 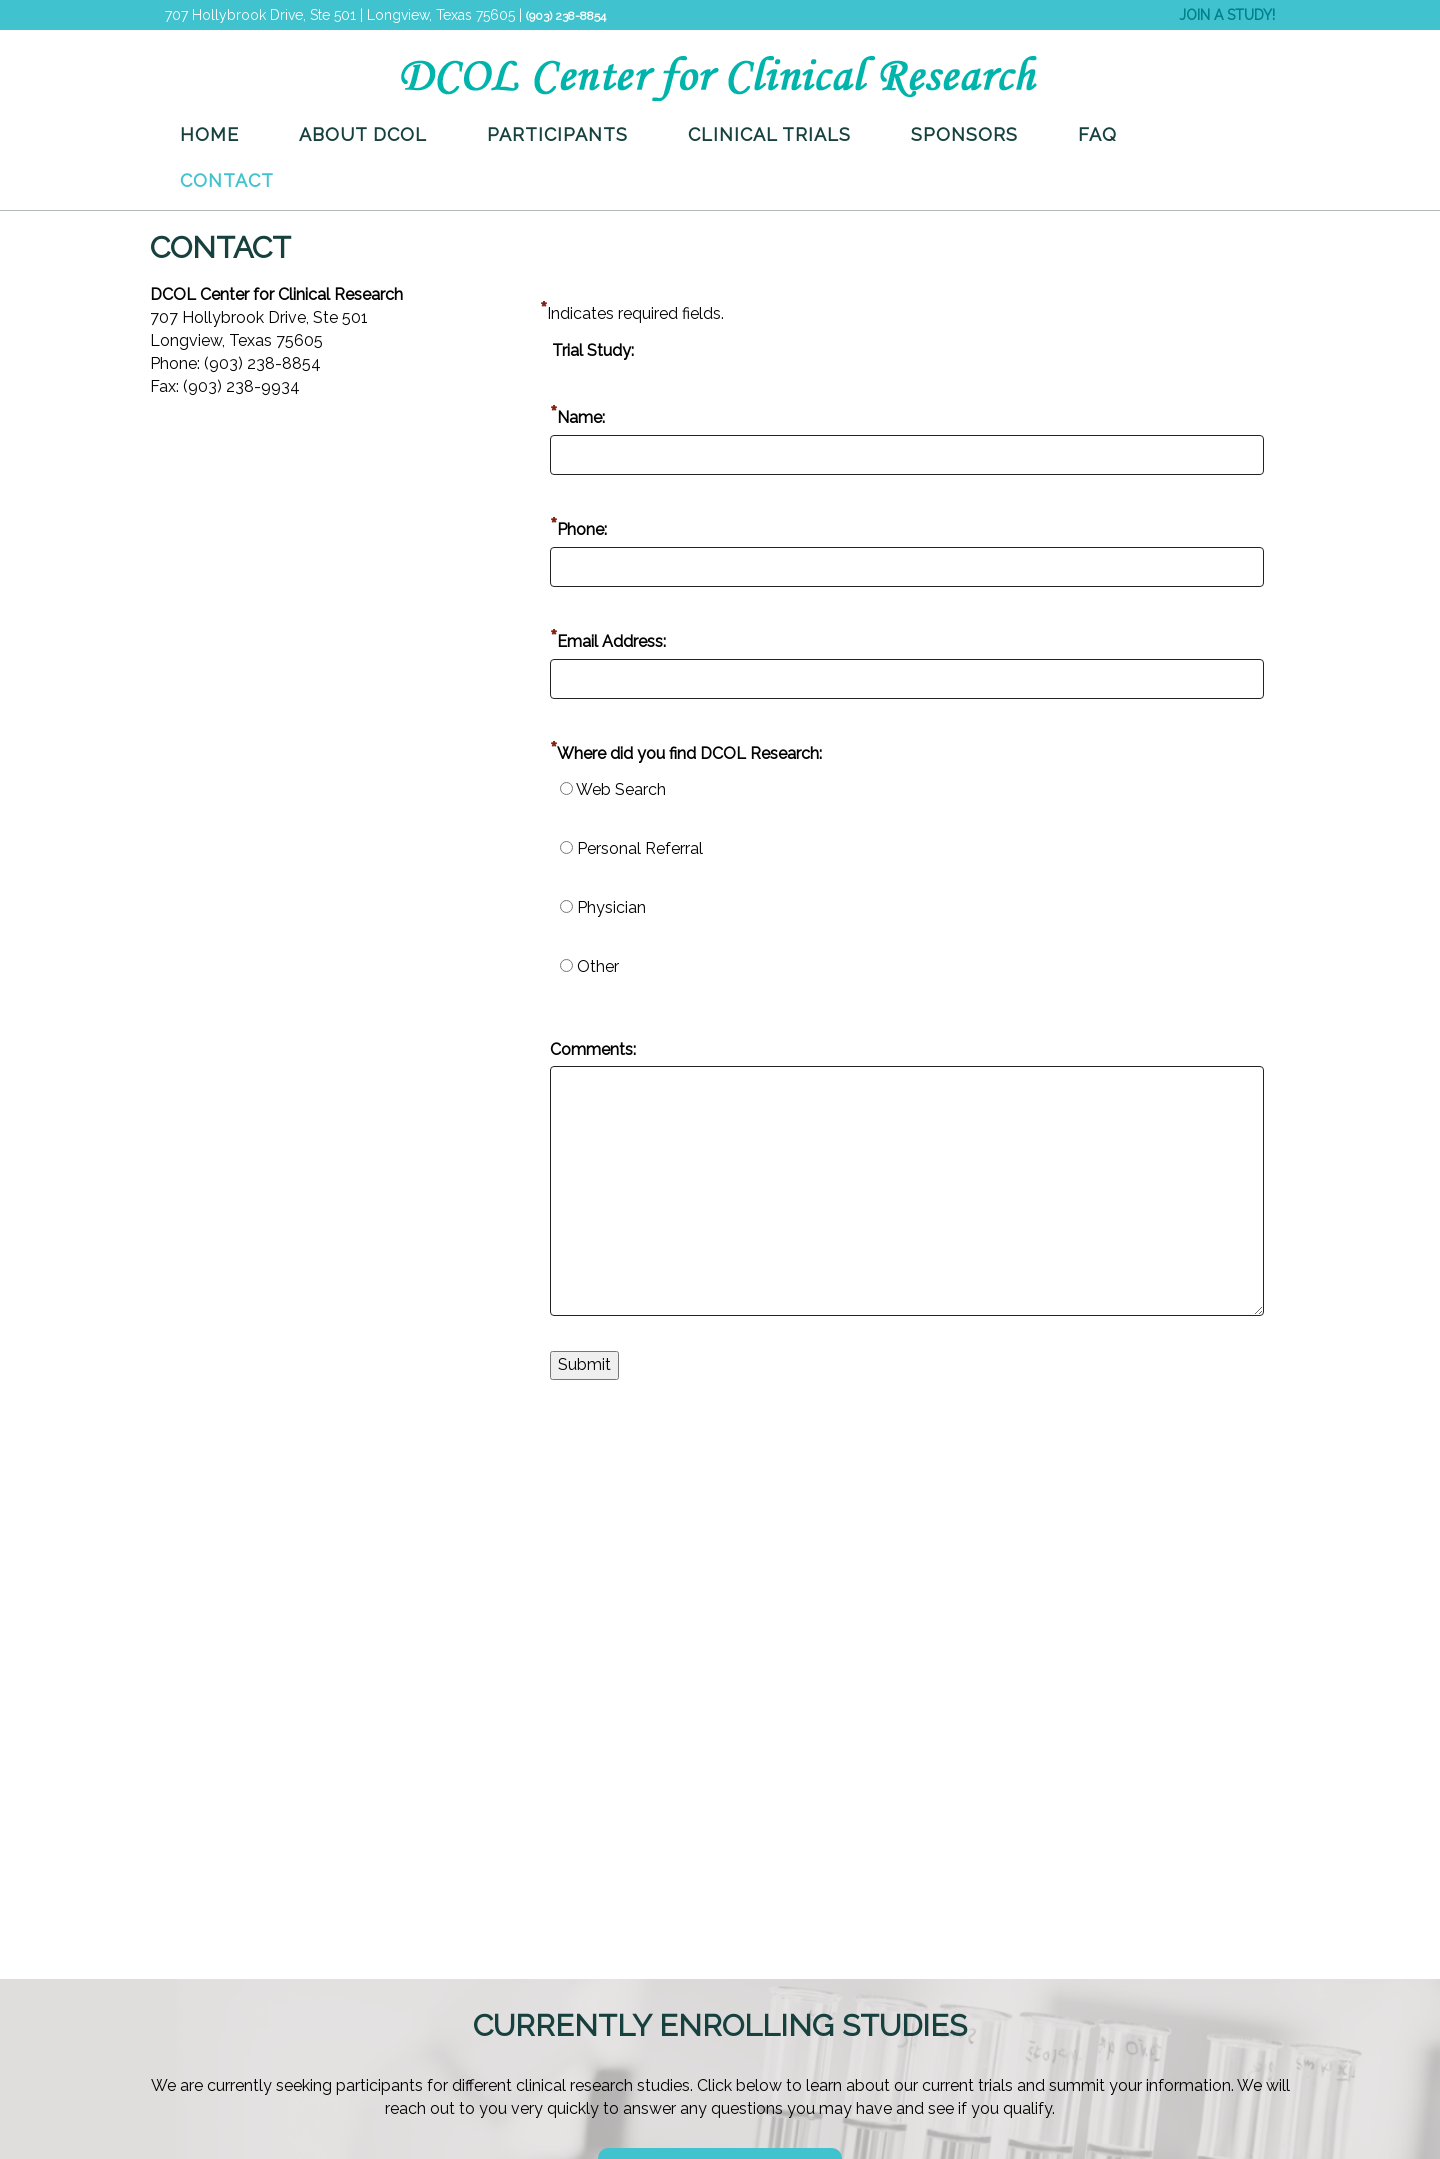 I want to click on Contact, so click(x=227, y=180).